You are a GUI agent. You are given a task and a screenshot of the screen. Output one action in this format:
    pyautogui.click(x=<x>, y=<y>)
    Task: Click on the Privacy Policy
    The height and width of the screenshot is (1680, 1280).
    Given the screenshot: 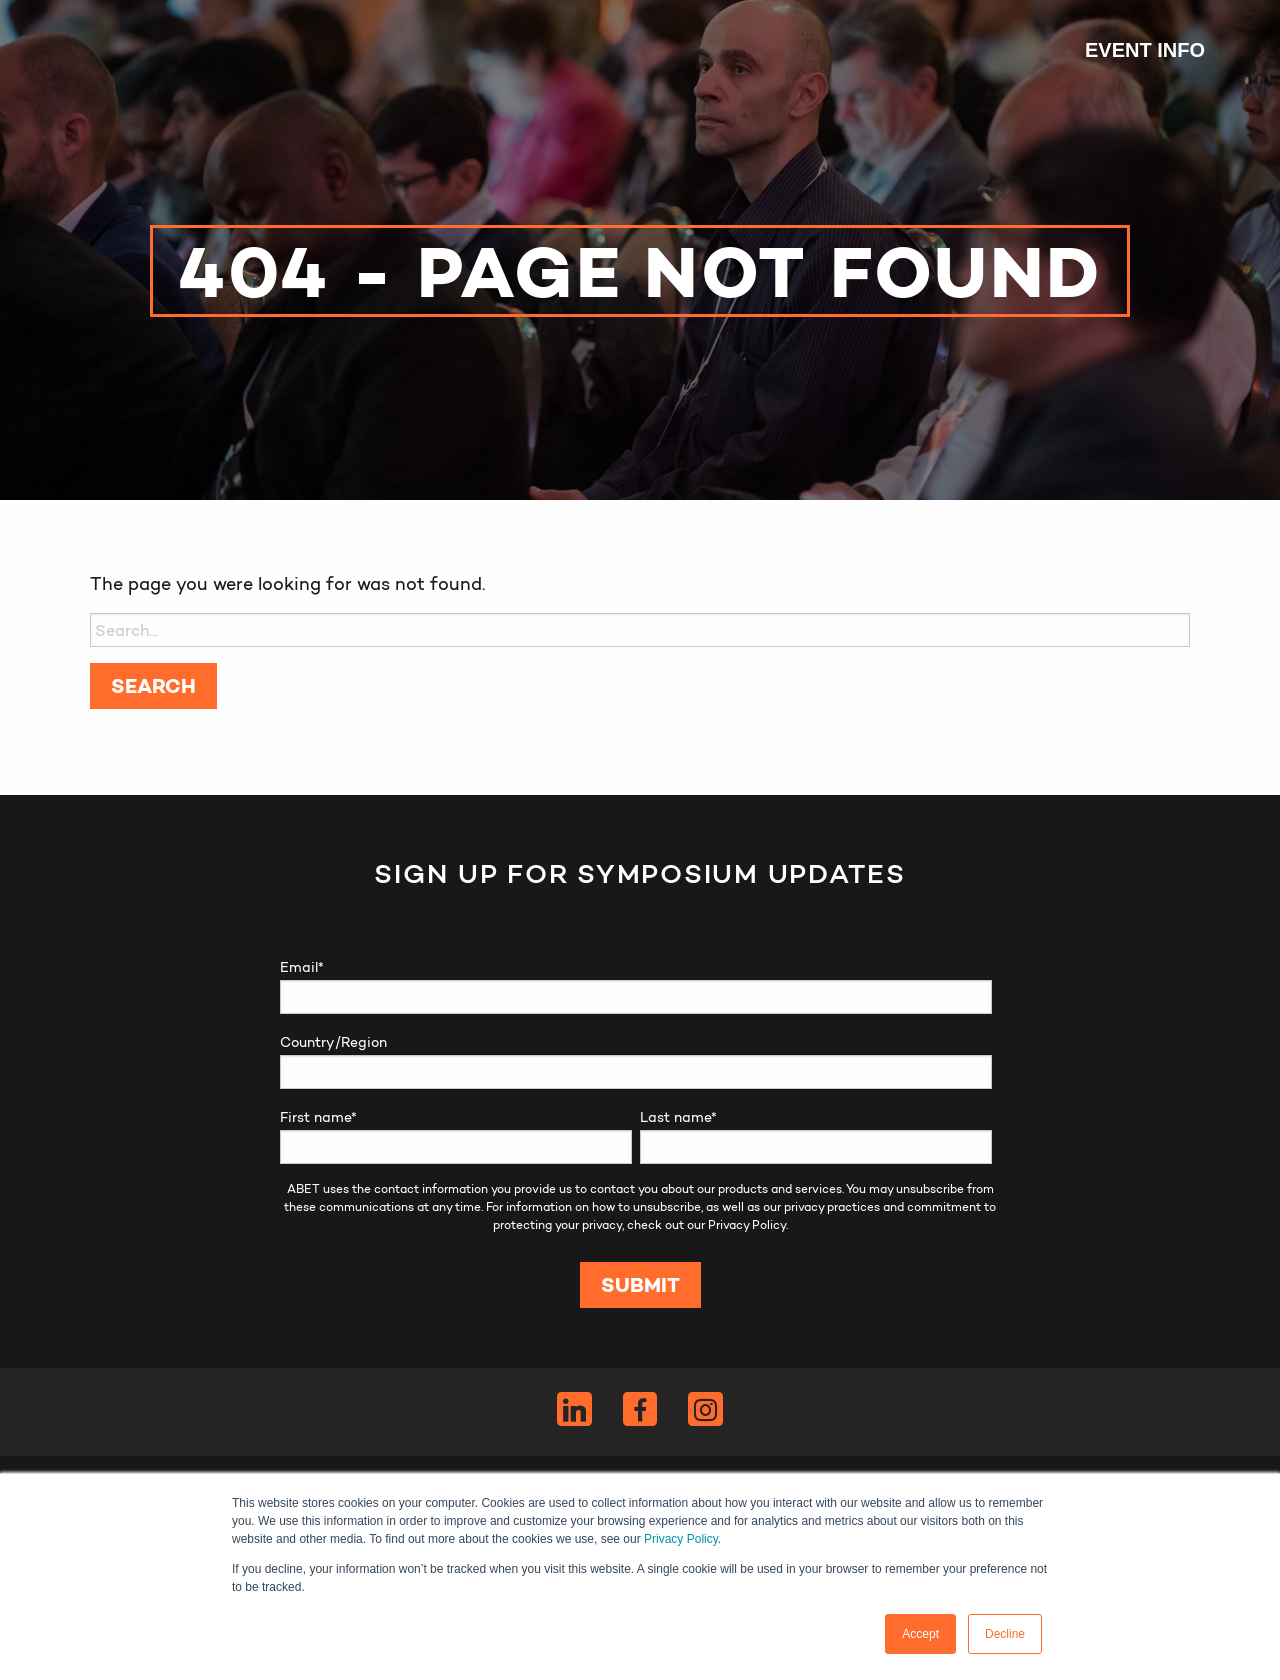 What is the action you would take?
    pyautogui.click(x=681, y=1539)
    